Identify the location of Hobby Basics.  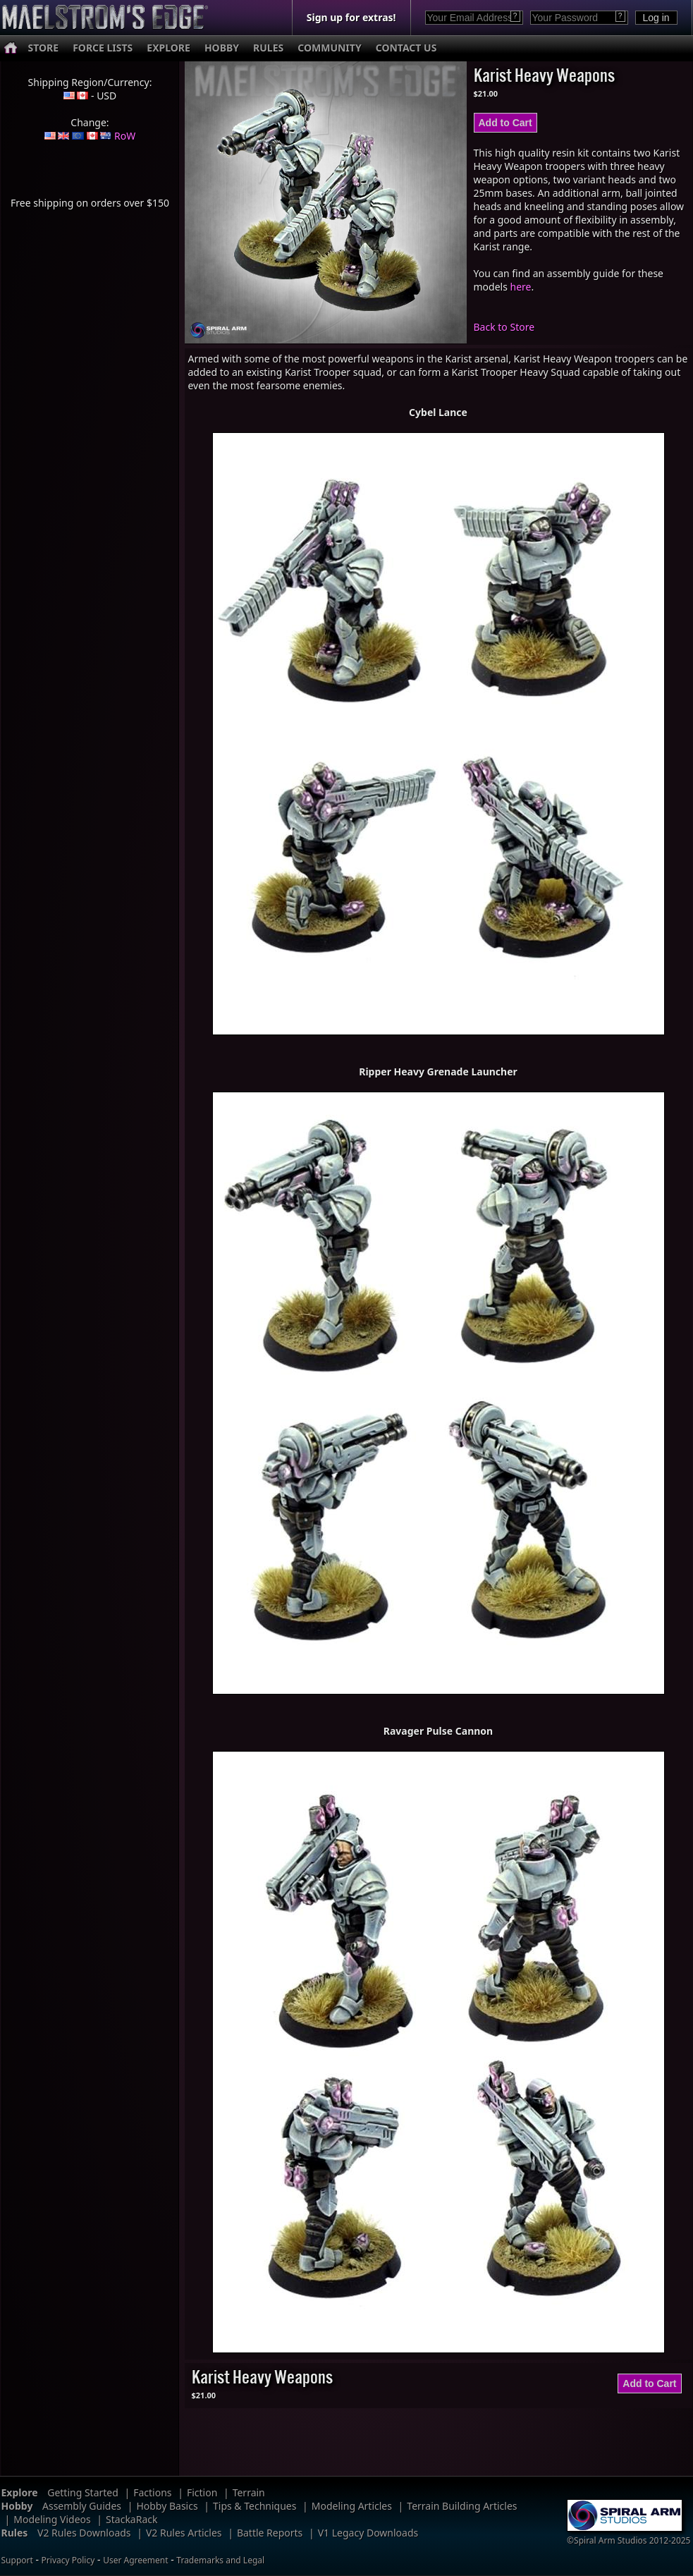
(166, 2506).